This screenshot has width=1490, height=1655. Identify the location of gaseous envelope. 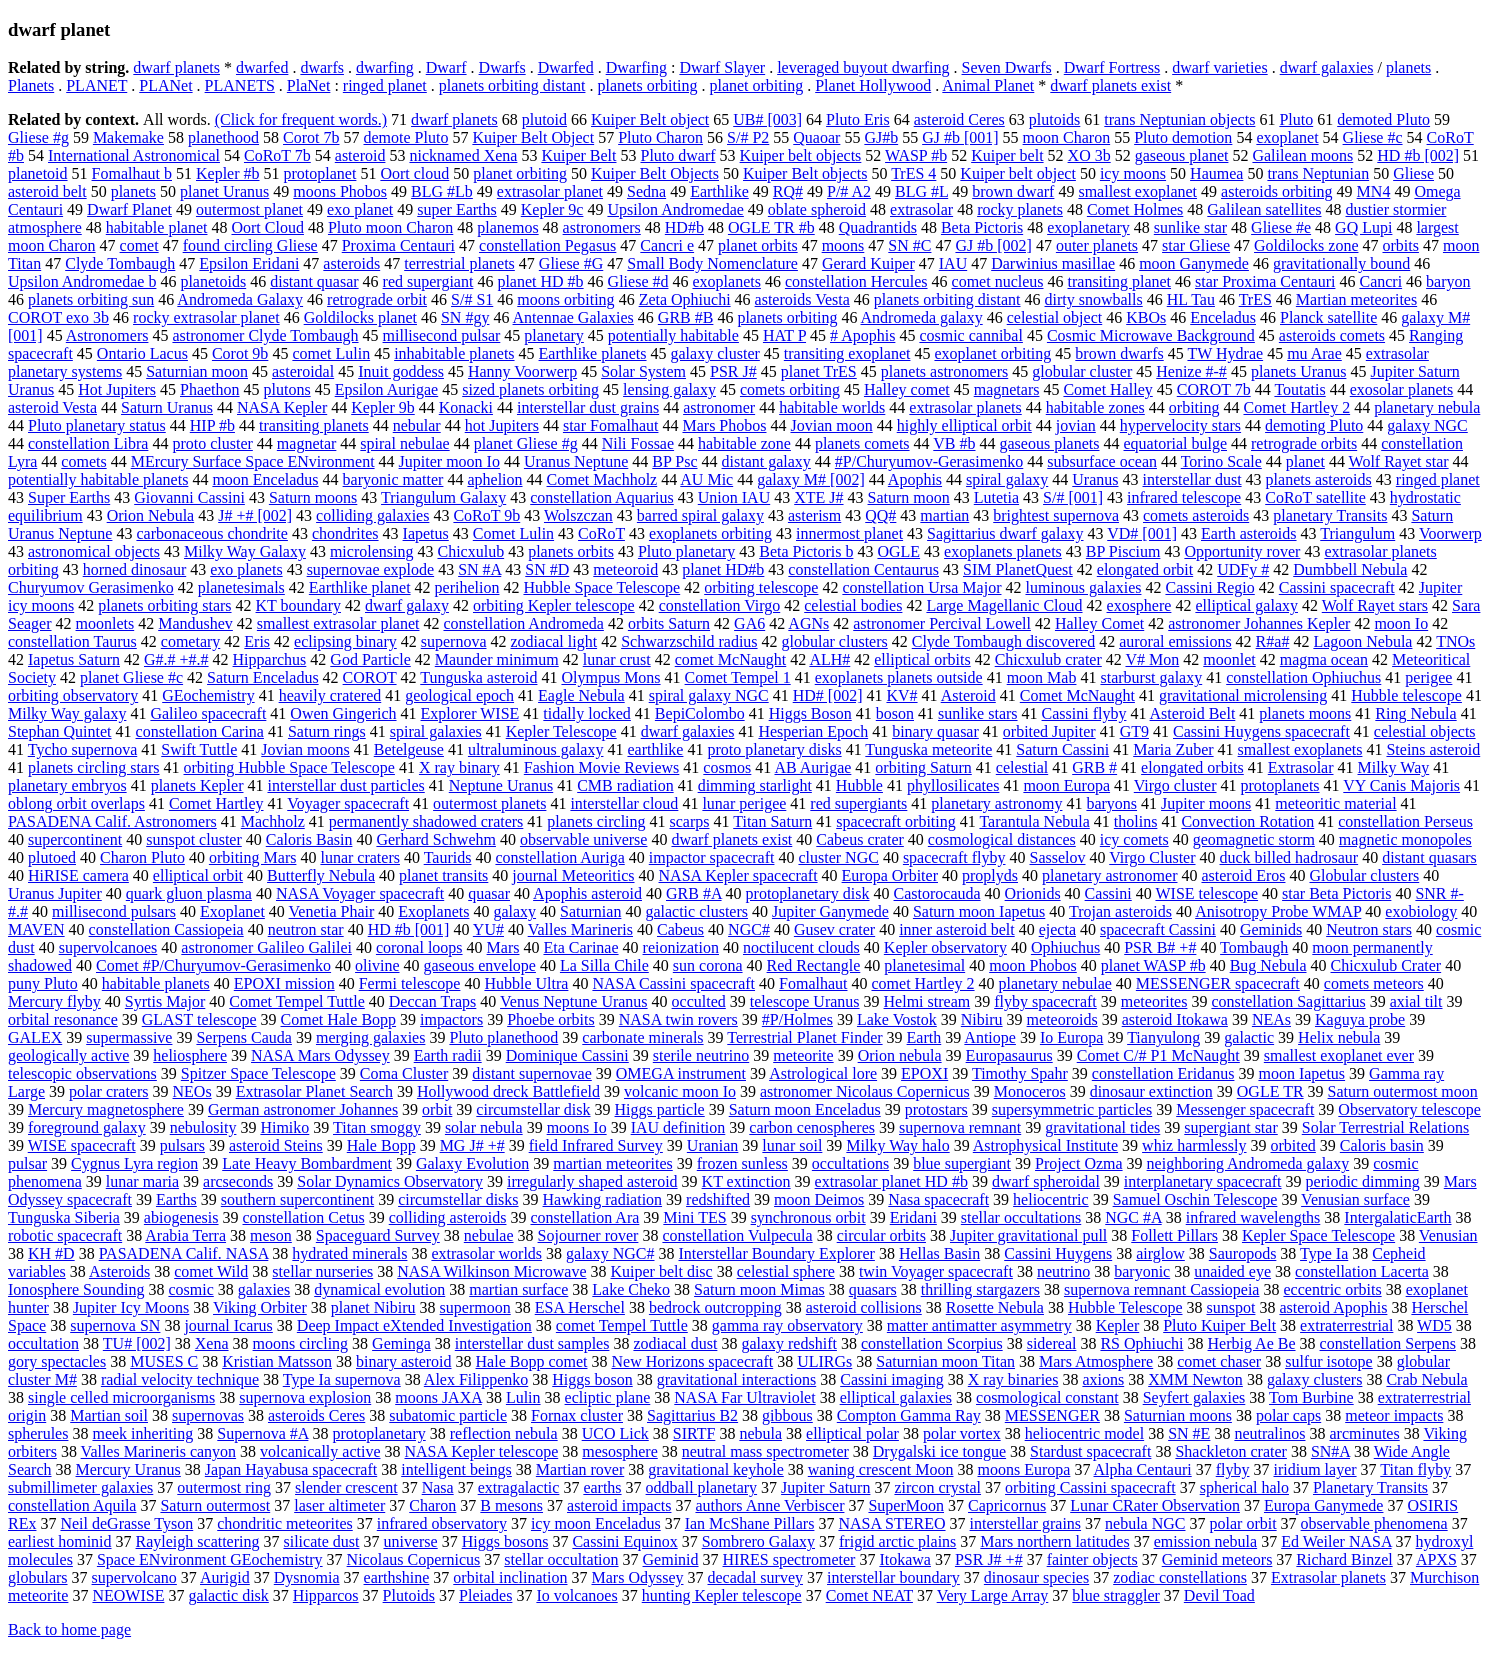
(480, 965).